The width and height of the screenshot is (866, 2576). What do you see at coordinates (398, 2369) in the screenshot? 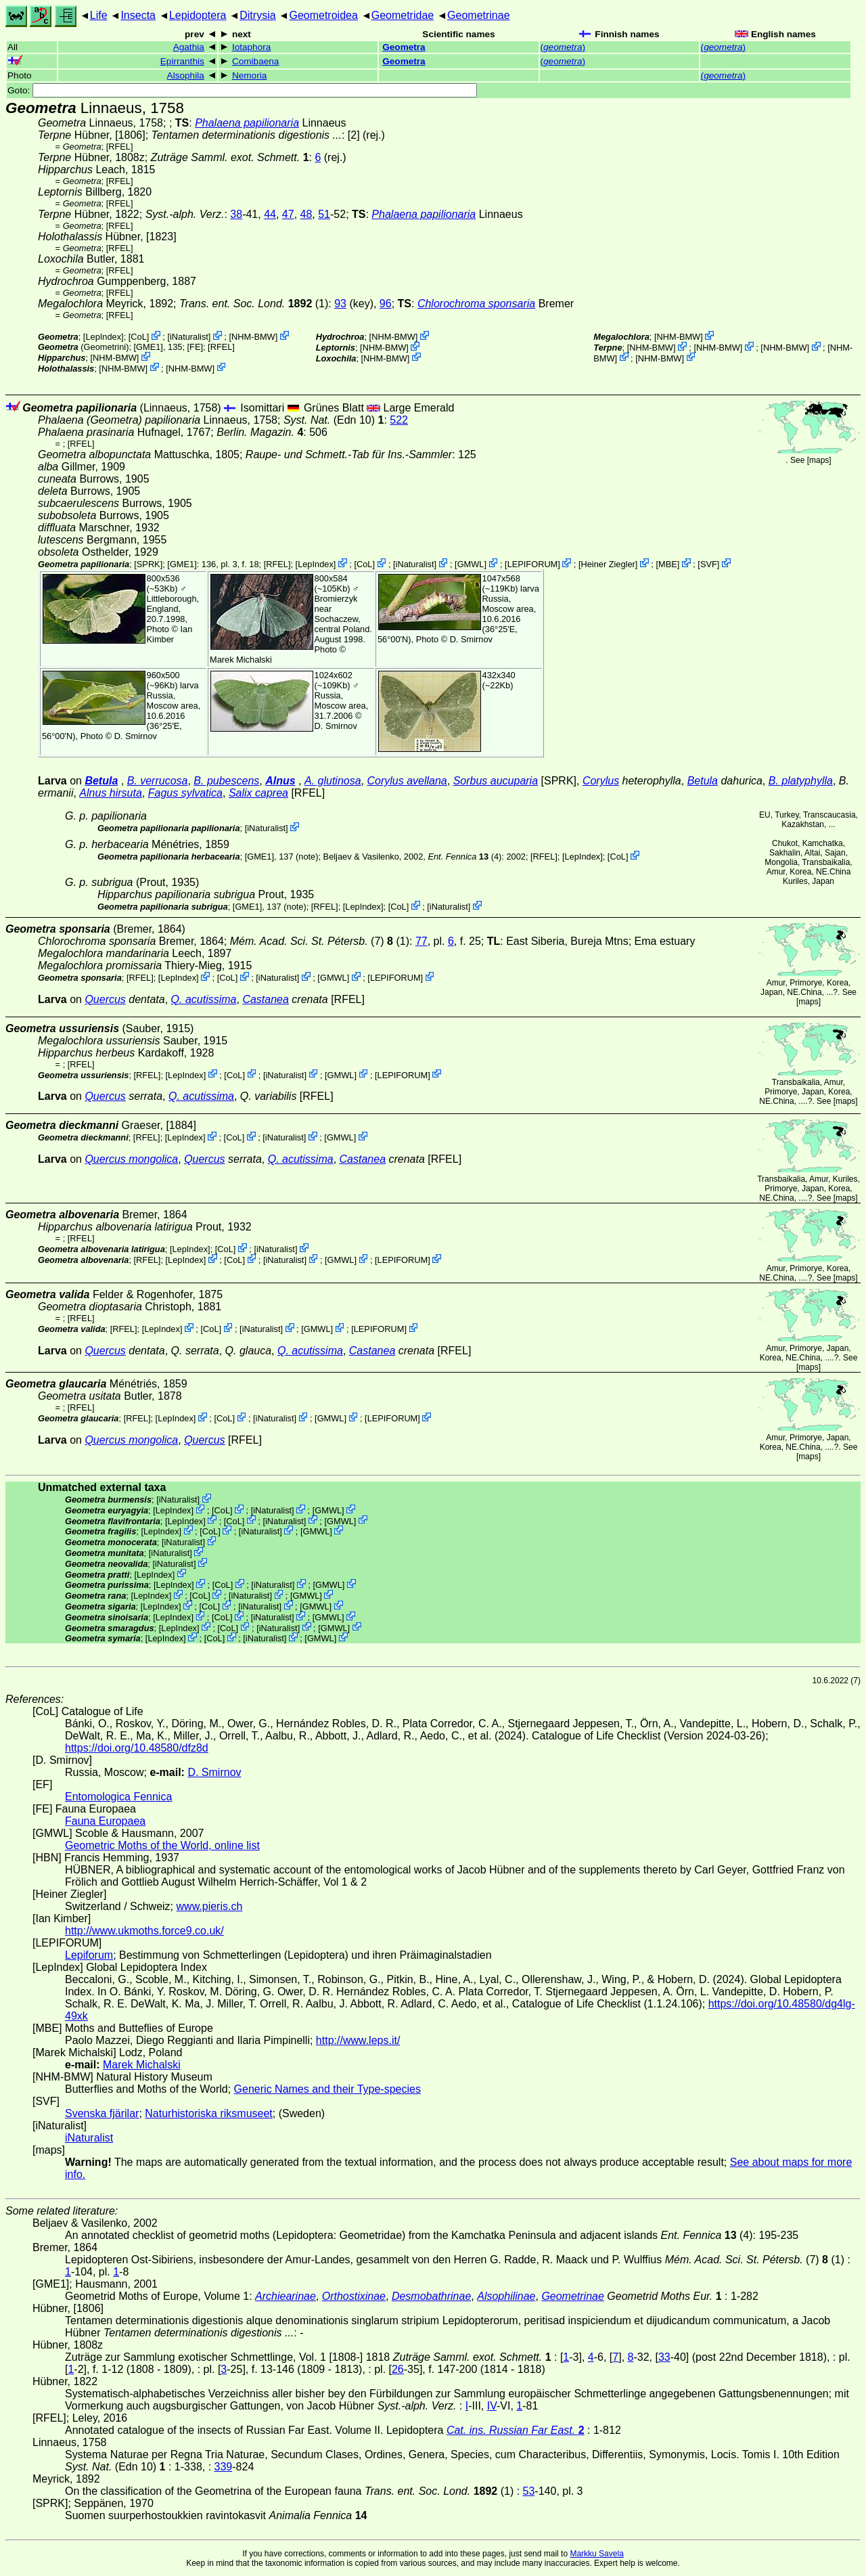
I see `26` at bounding box center [398, 2369].